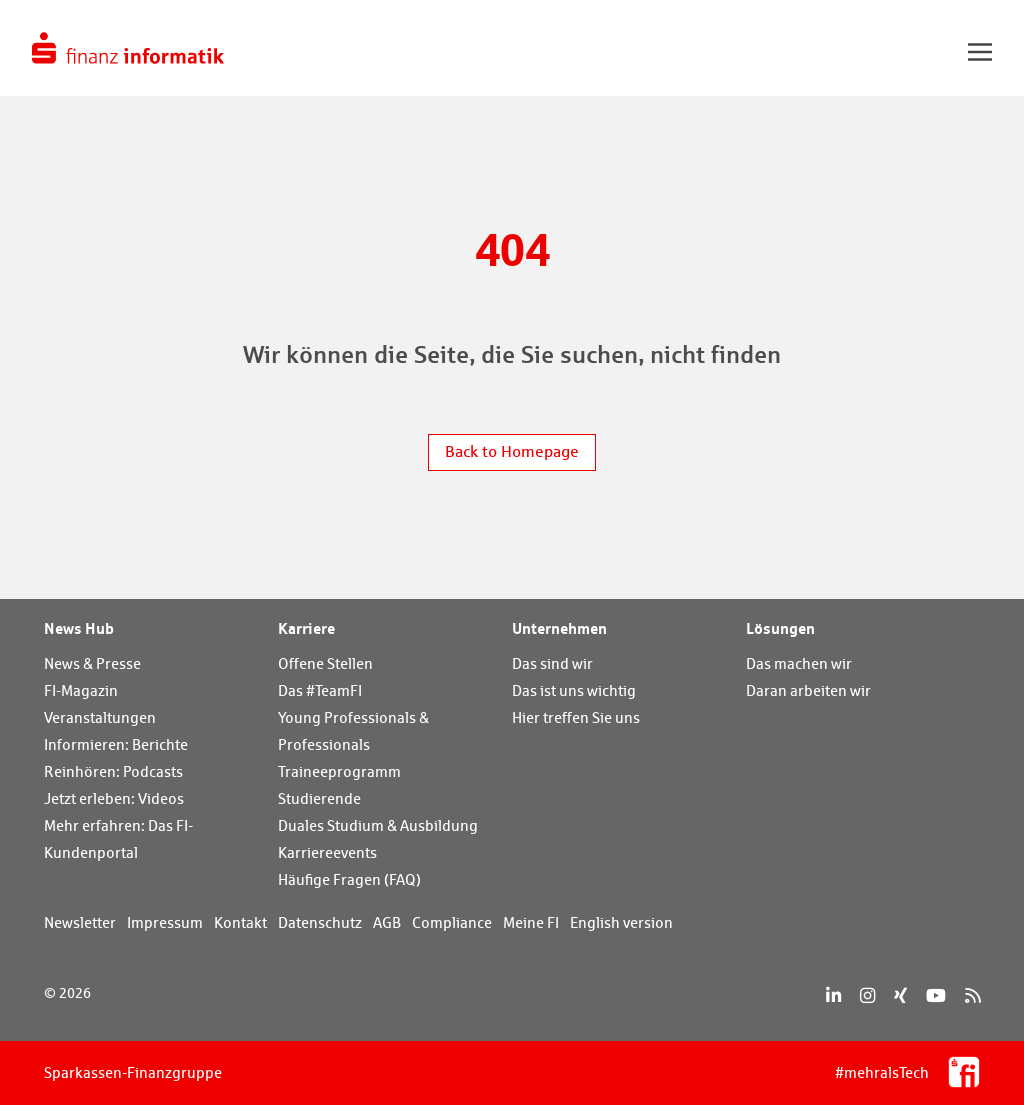  I want to click on Newsletter, so click(80, 922).